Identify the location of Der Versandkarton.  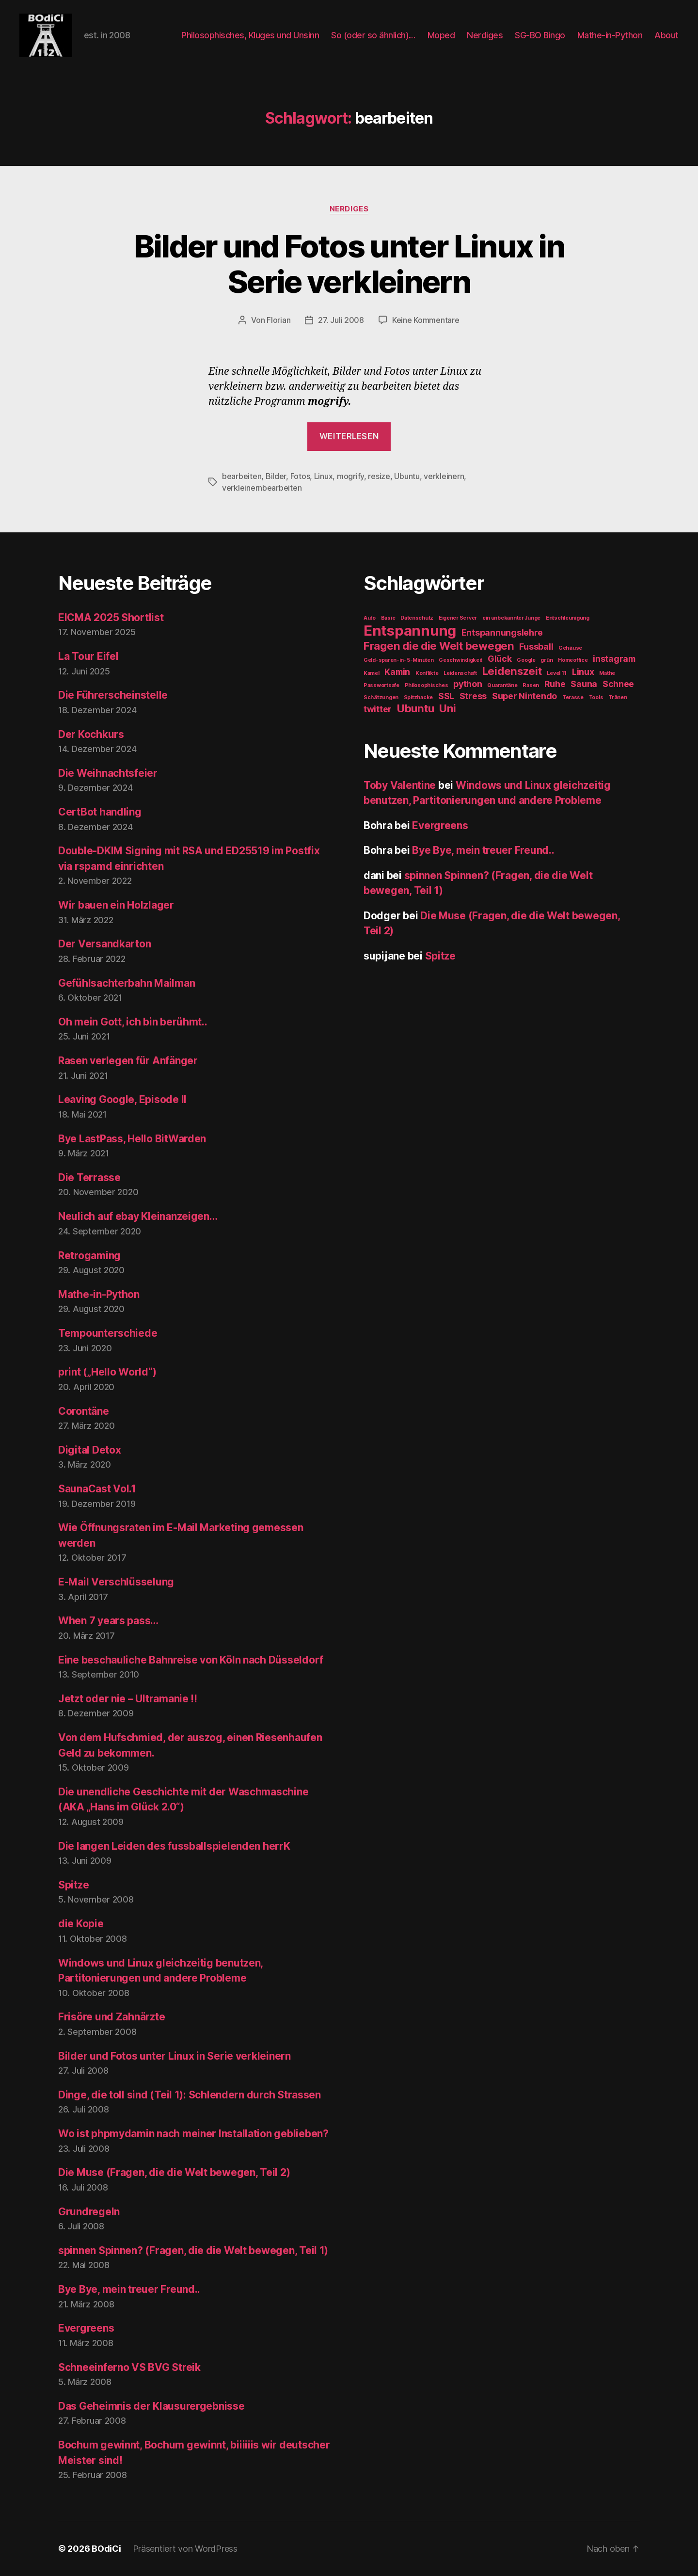
(104, 944).